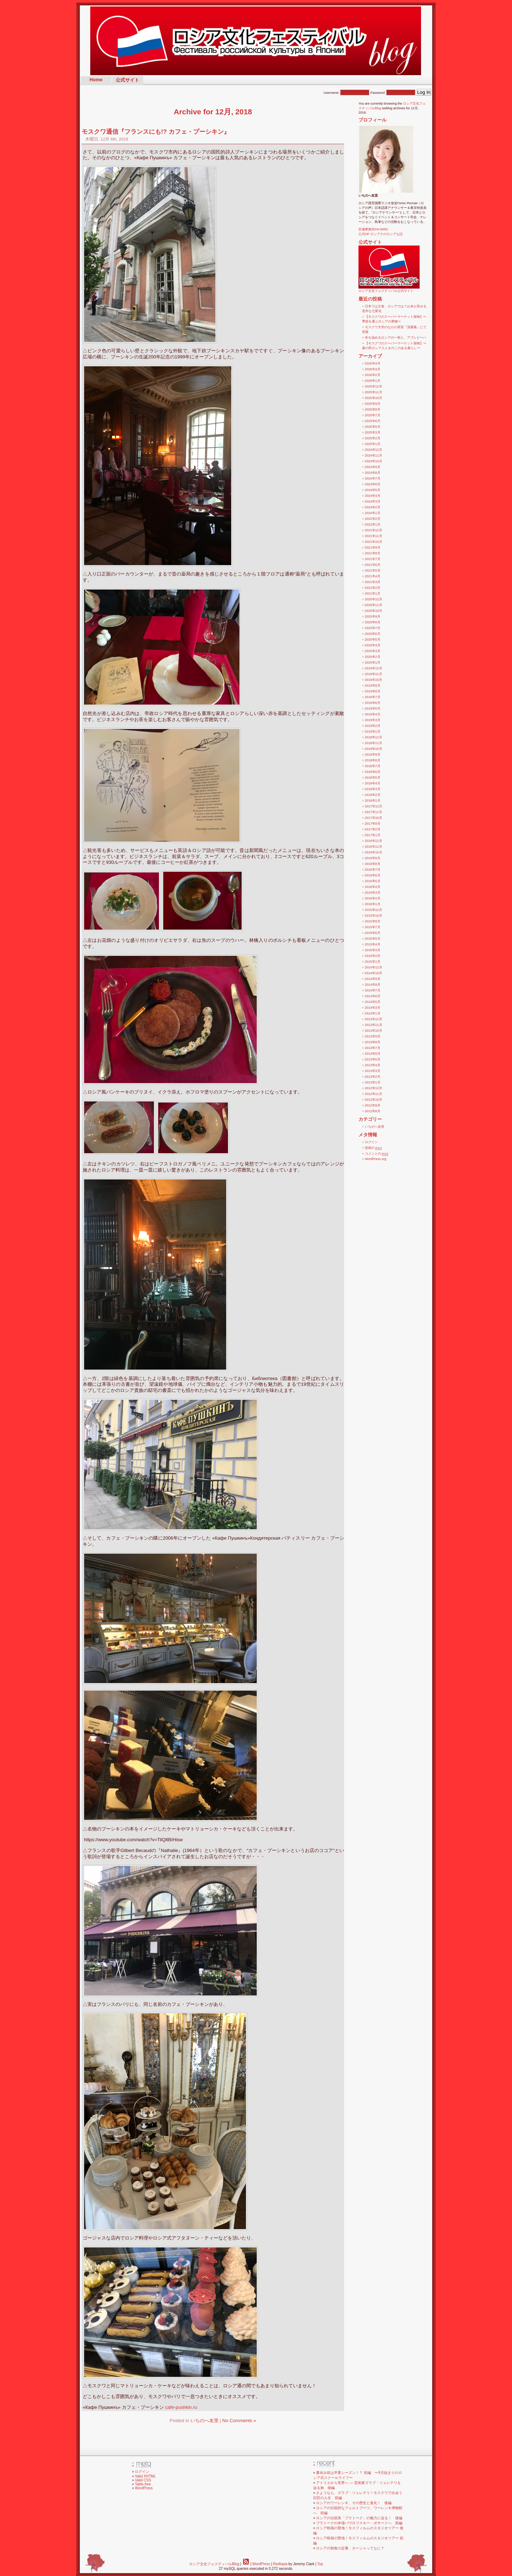 The image size is (512, 2576). I want to click on 2018年5月, so click(372, 777).